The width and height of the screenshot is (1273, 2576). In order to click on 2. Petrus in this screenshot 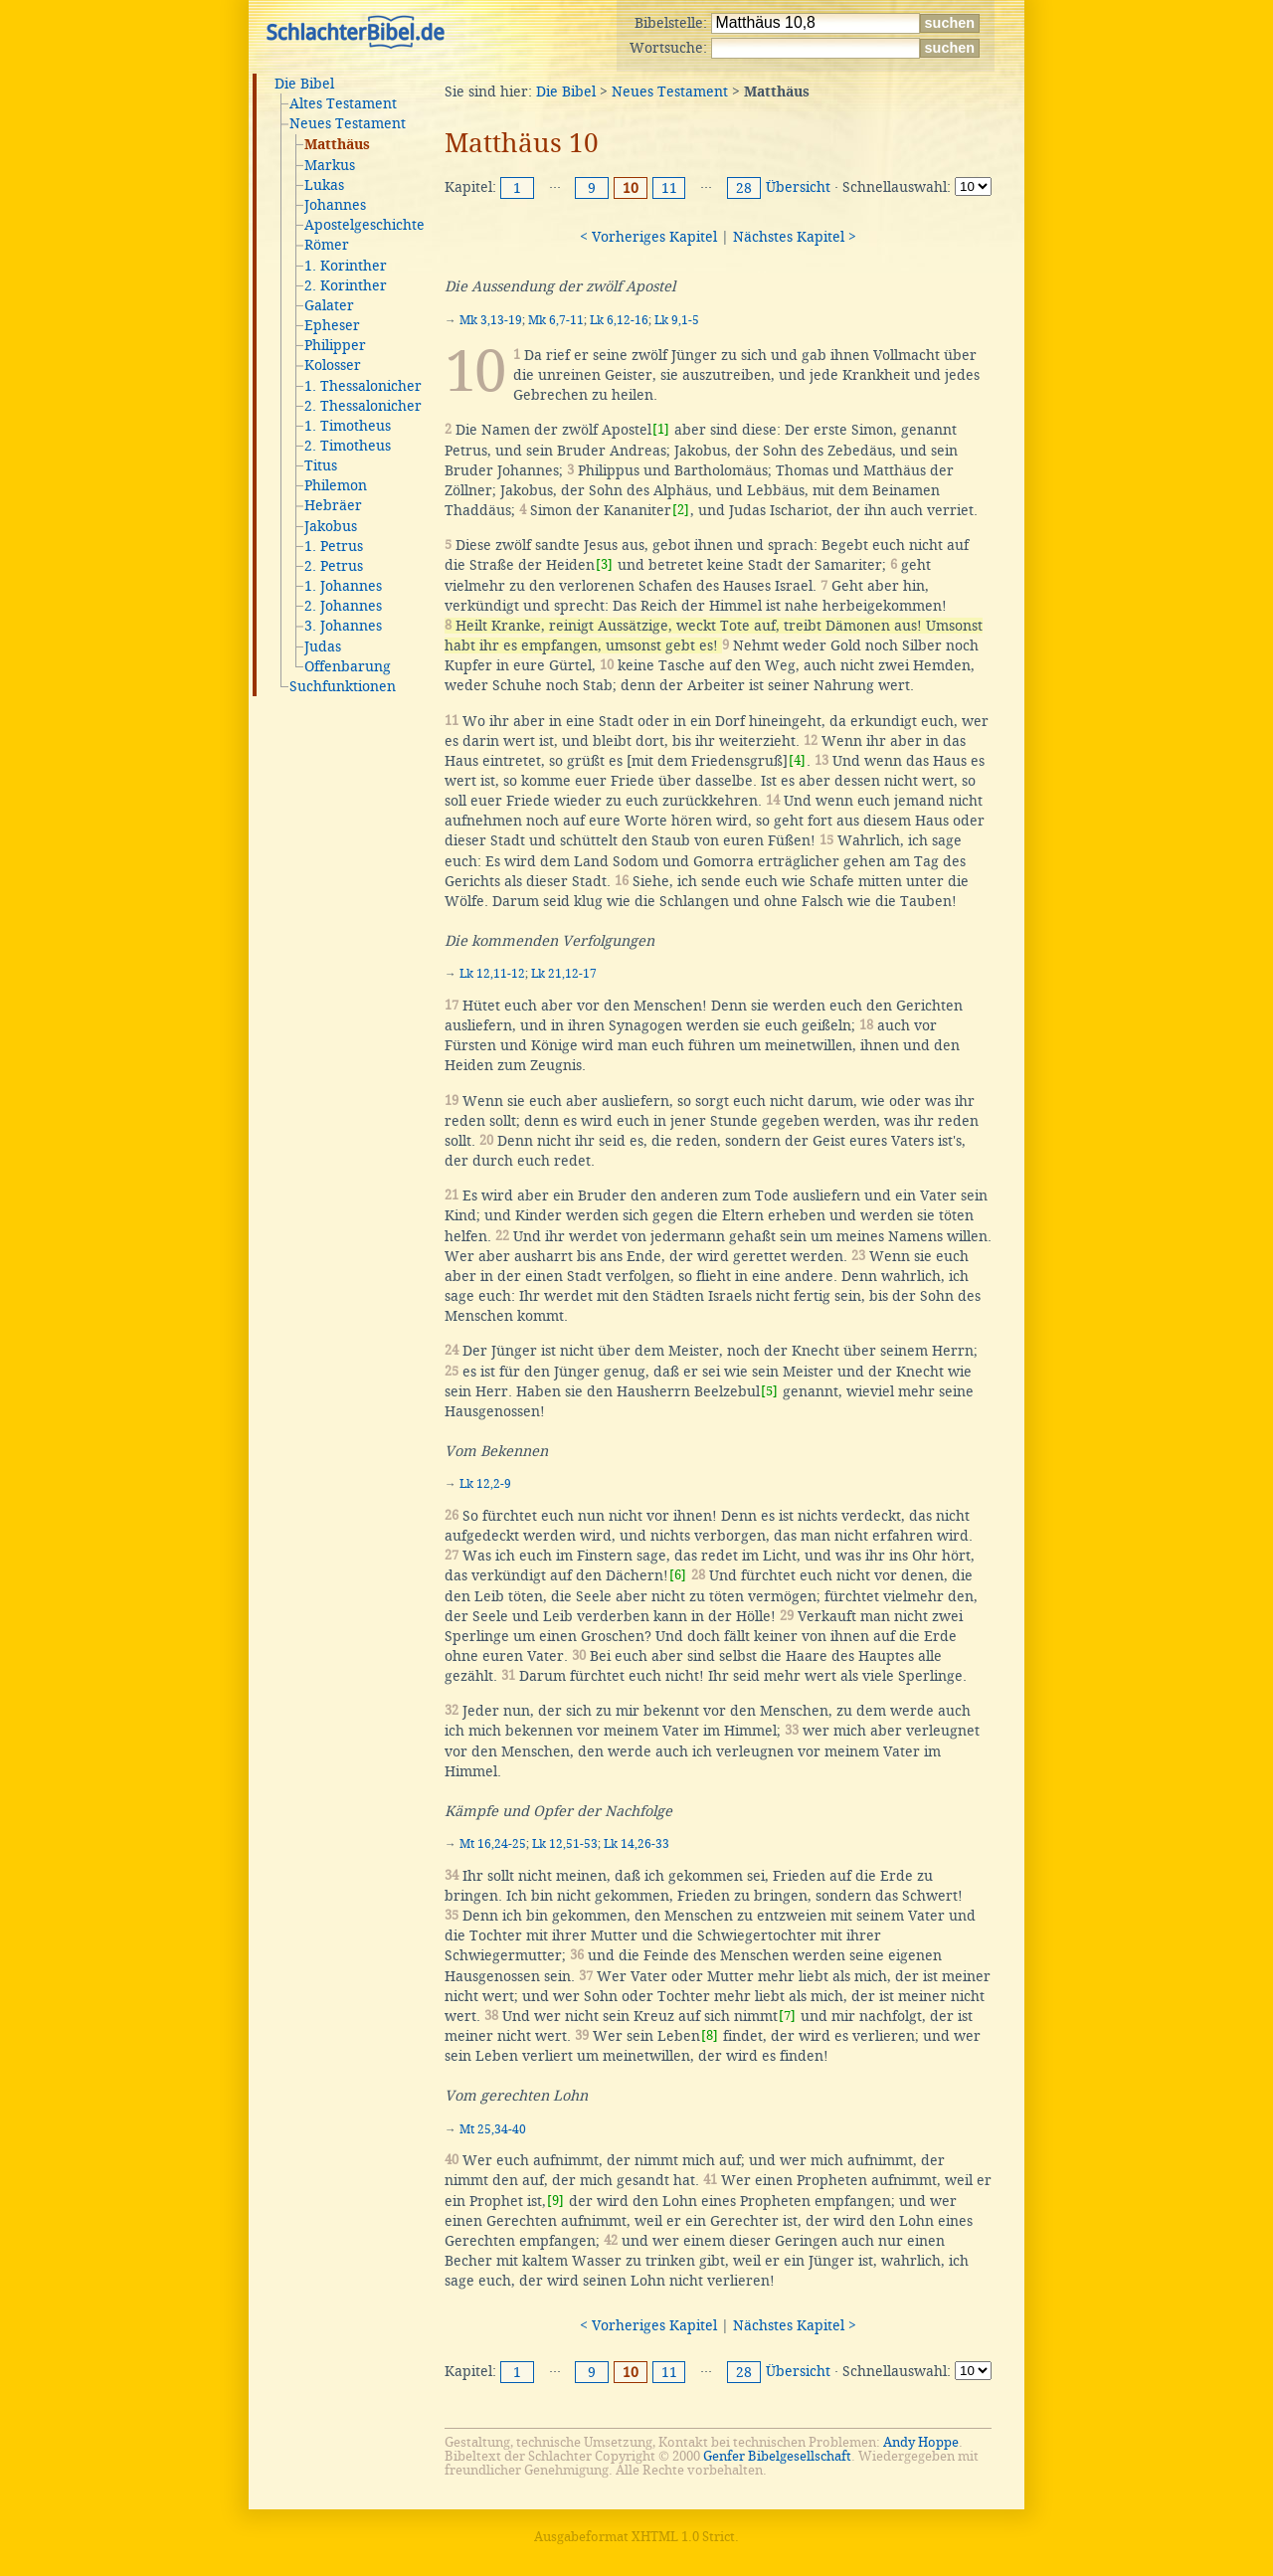, I will do `click(333, 566)`.